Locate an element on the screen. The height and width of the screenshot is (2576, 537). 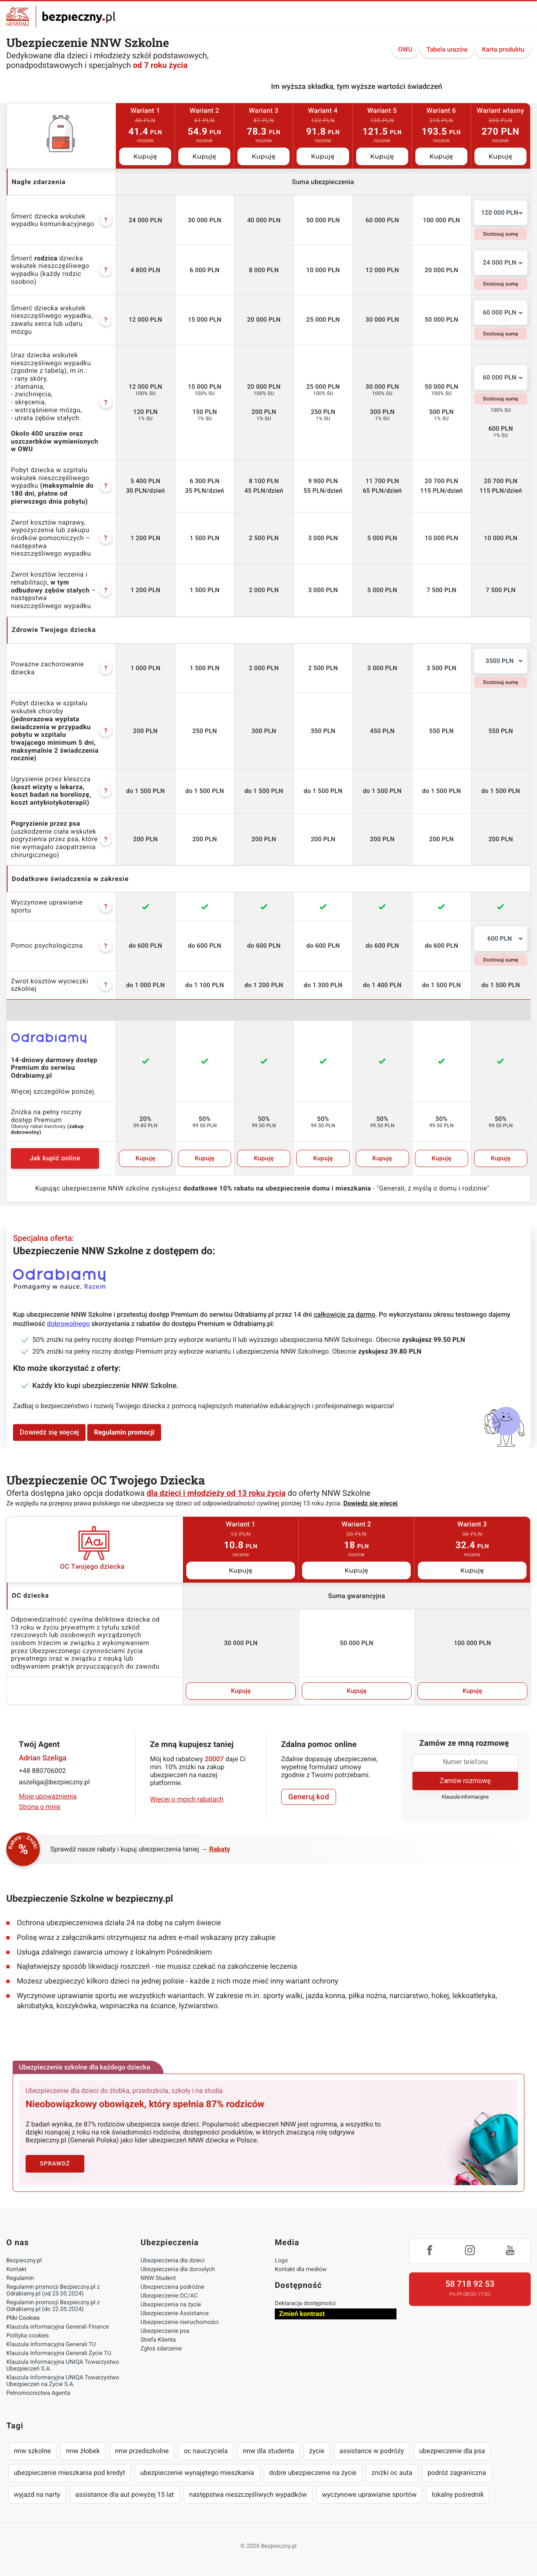
ubezpieczenie mieszkania pod kredyt is located at coordinates (69, 2473).